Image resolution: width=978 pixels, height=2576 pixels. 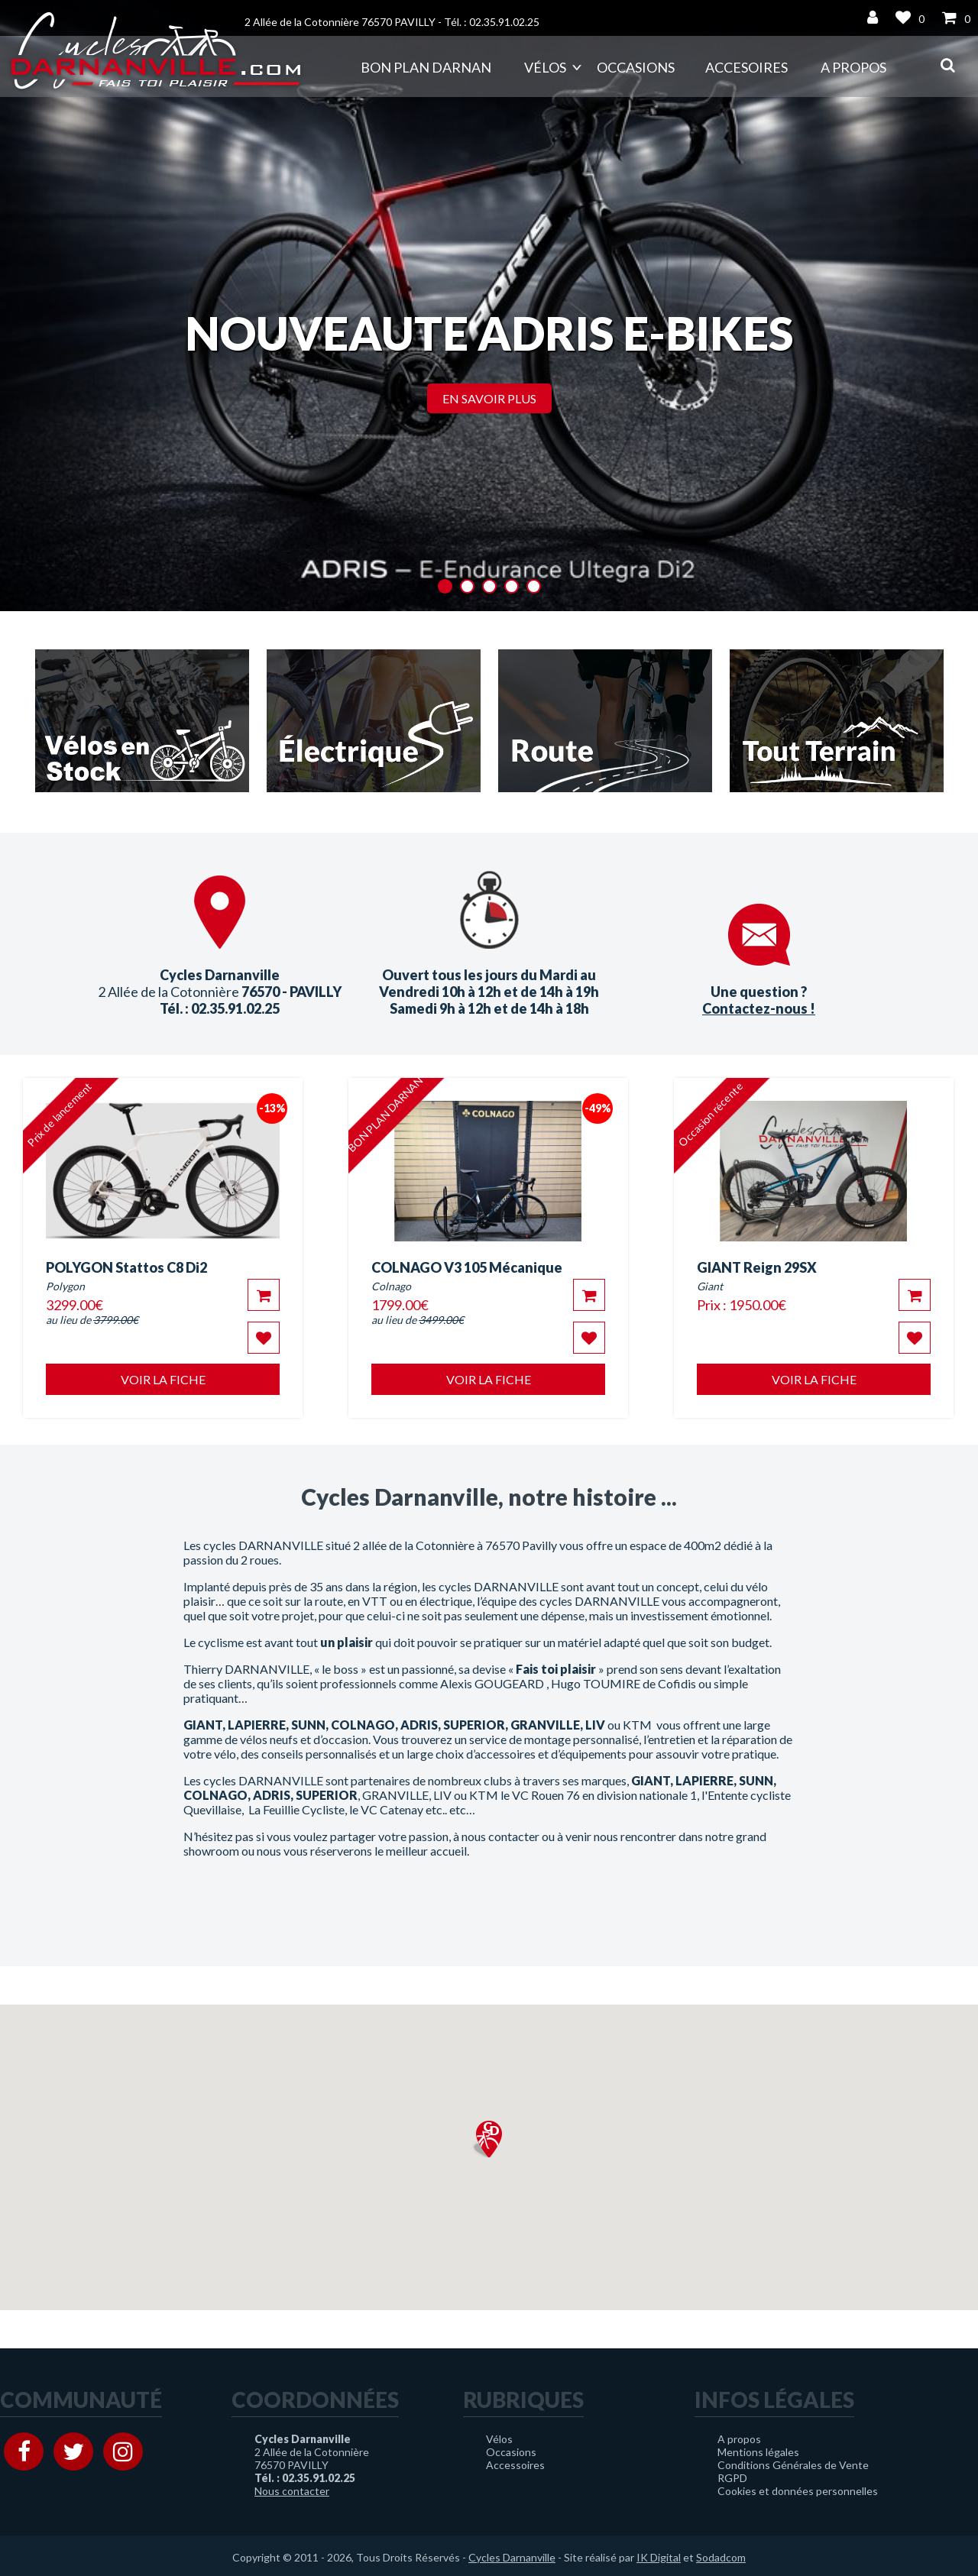 What do you see at coordinates (853, 67) in the screenshot?
I see `A propos` at bounding box center [853, 67].